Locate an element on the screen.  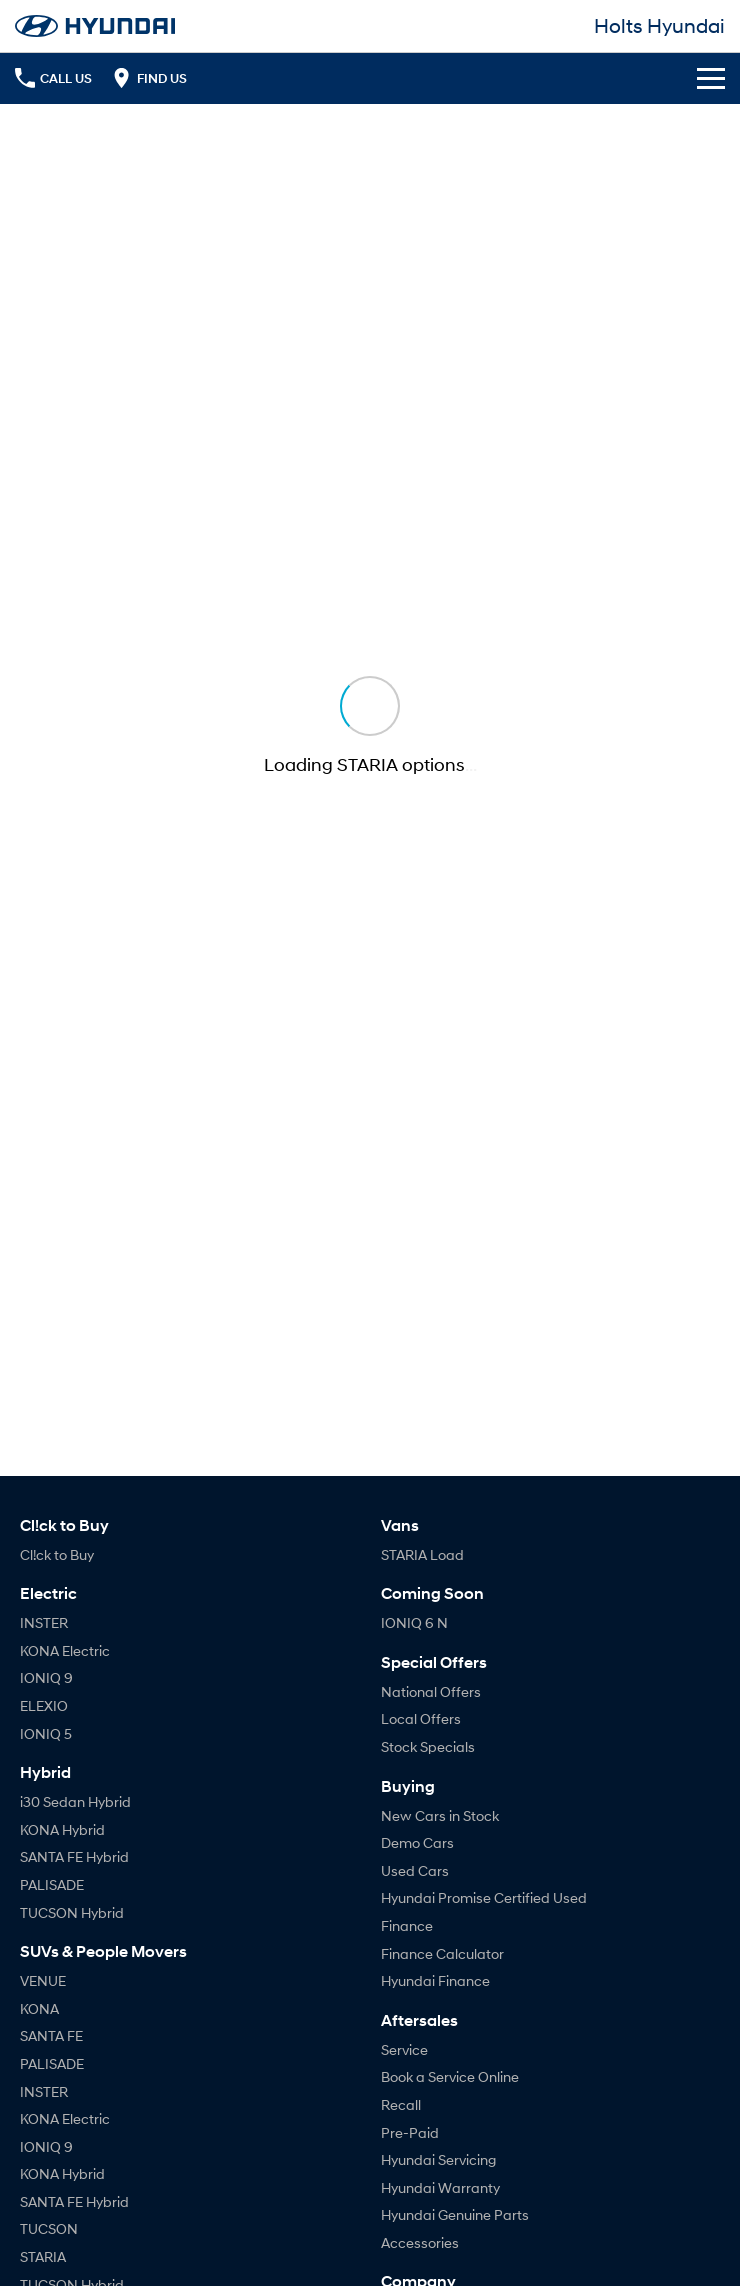
Stock Specials is located at coordinates (428, 1746).